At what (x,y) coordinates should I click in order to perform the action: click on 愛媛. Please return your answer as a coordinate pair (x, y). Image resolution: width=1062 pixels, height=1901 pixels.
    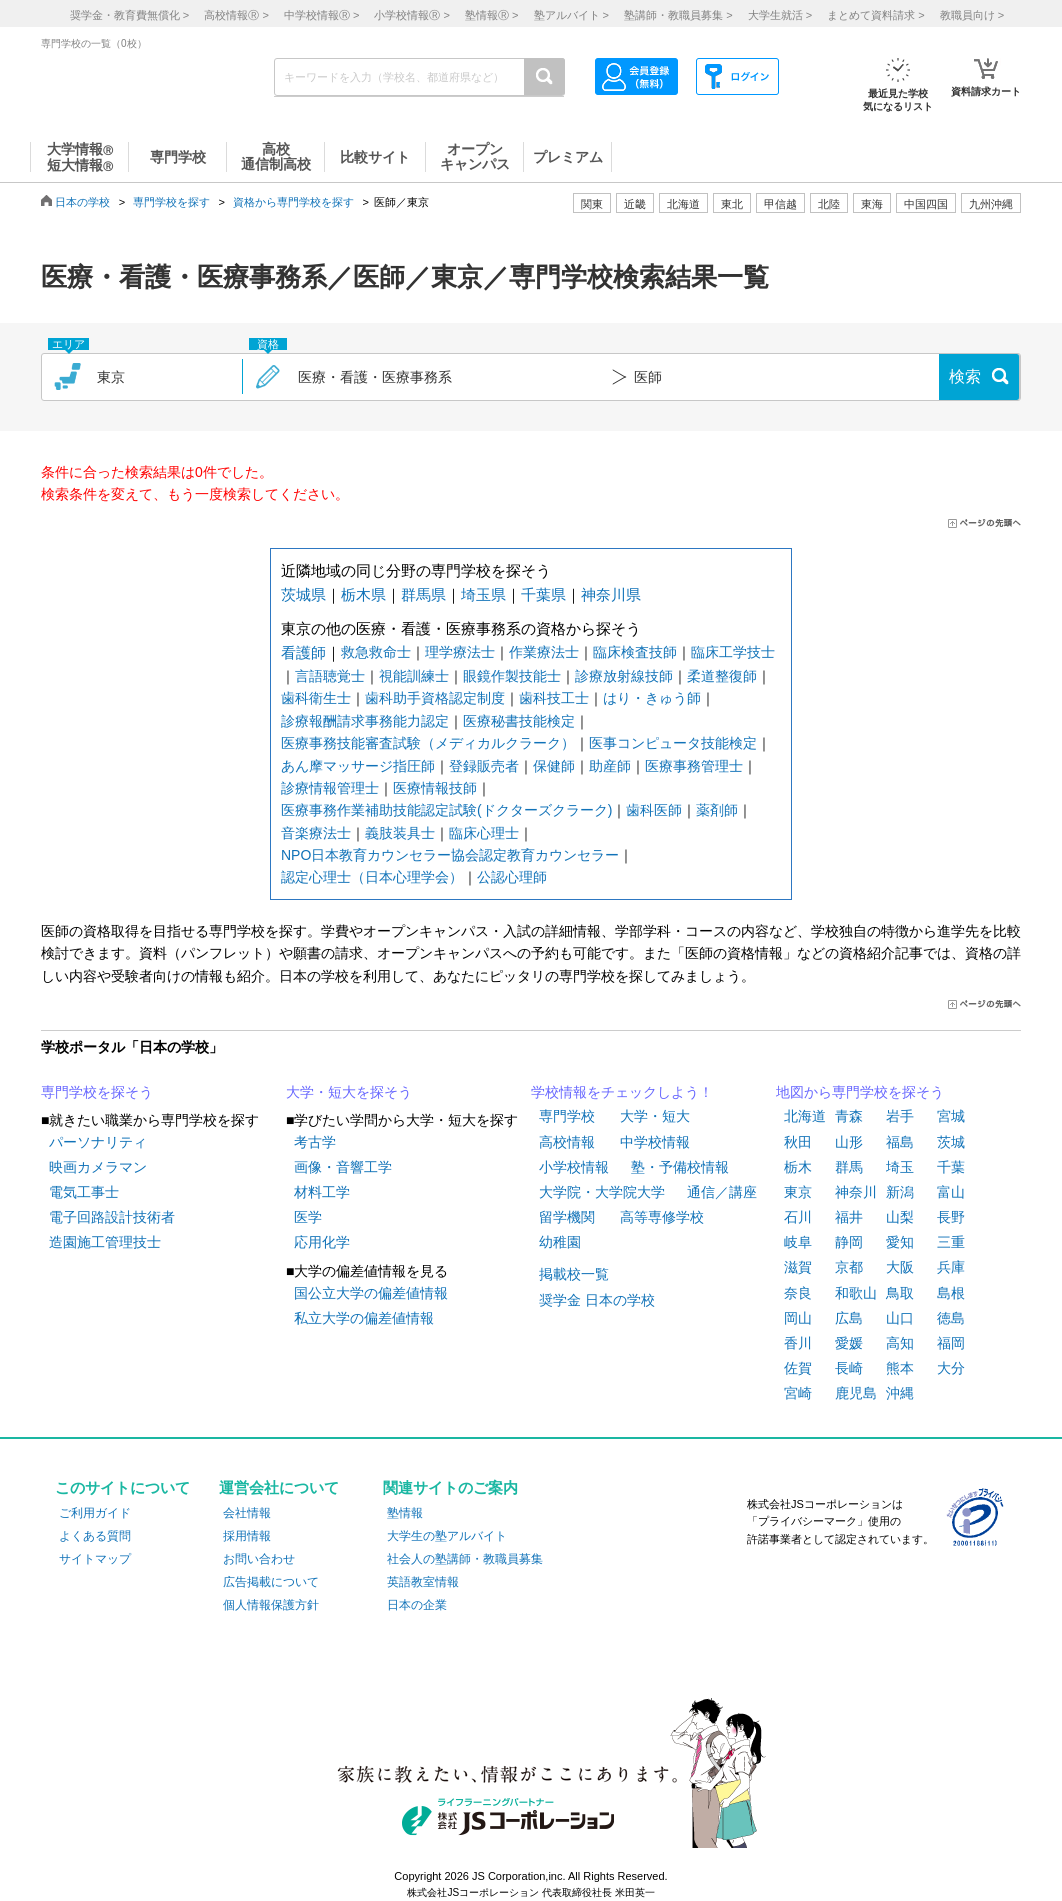
    Looking at the image, I should click on (849, 1343).